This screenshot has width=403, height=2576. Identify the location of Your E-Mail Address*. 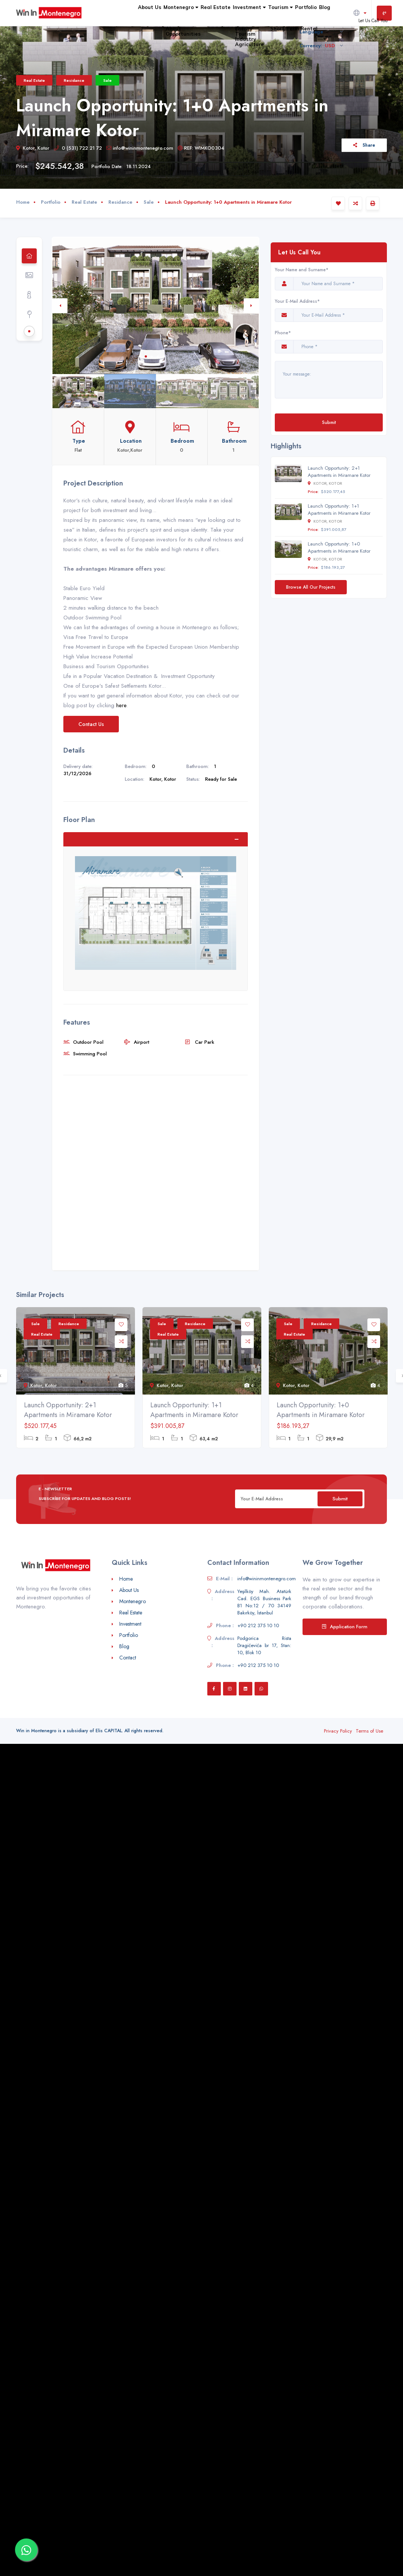
(297, 301).